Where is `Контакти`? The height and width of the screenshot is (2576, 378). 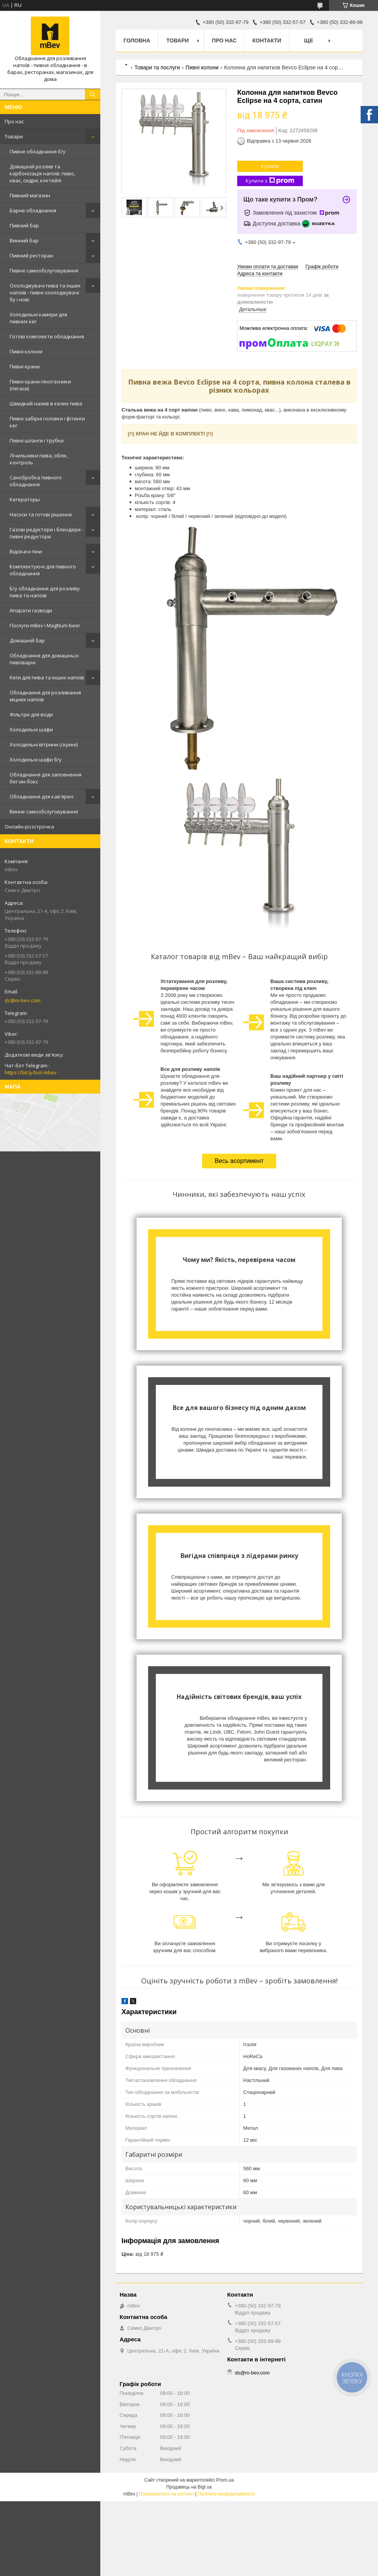
Контакти is located at coordinates (266, 40).